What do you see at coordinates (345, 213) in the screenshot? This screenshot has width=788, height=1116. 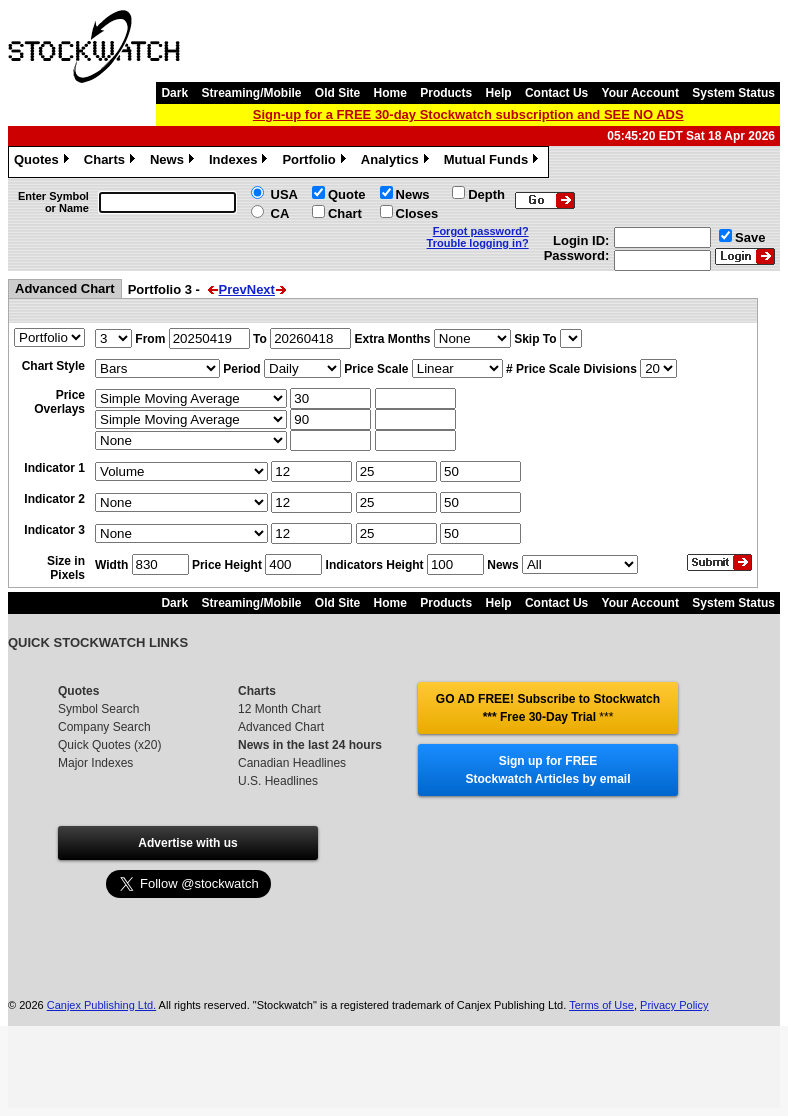 I see `Chart` at bounding box center [345, 213].